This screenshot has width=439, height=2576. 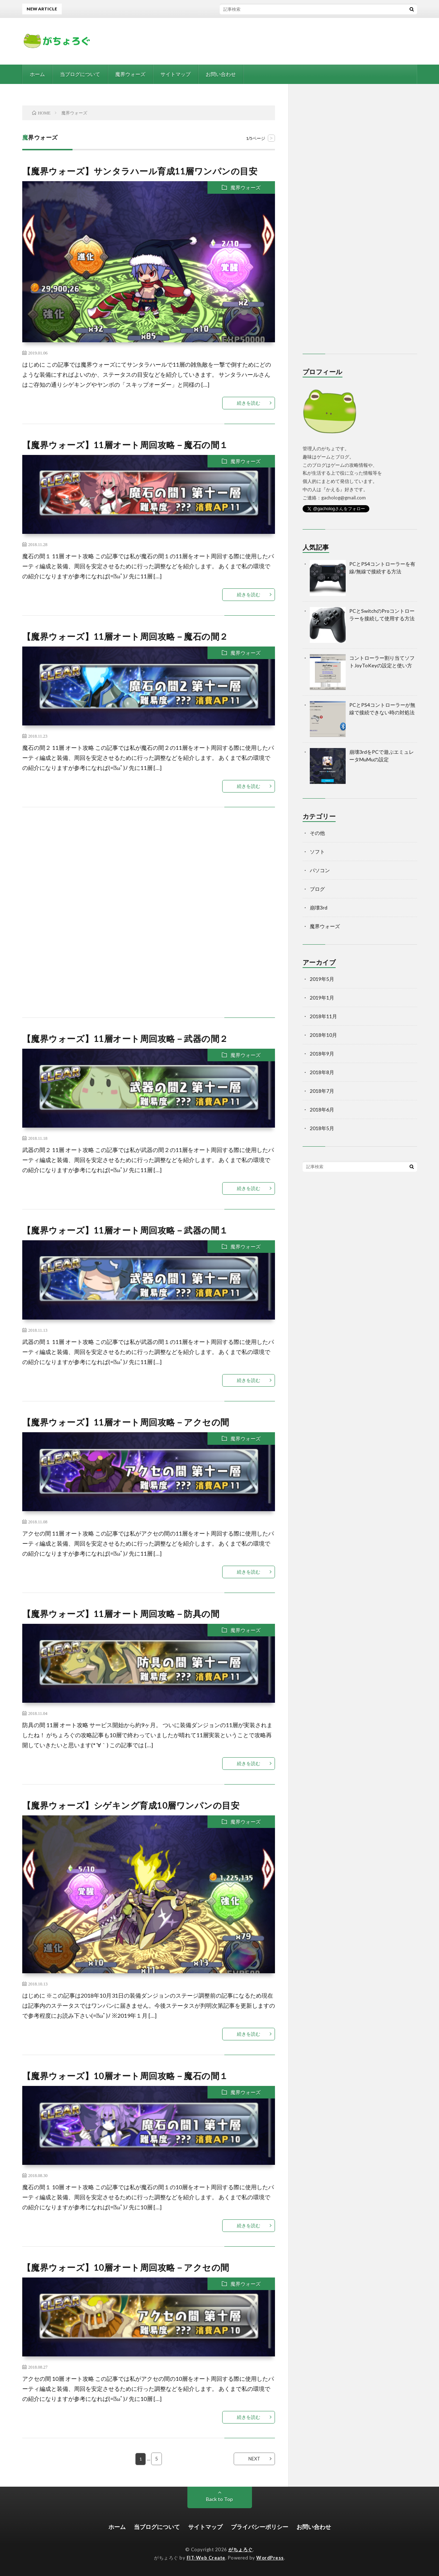 What do you see at coordinates (323, 1035) in the screenshot?
I see `2018年10月` at bounding box center [323, 1035].